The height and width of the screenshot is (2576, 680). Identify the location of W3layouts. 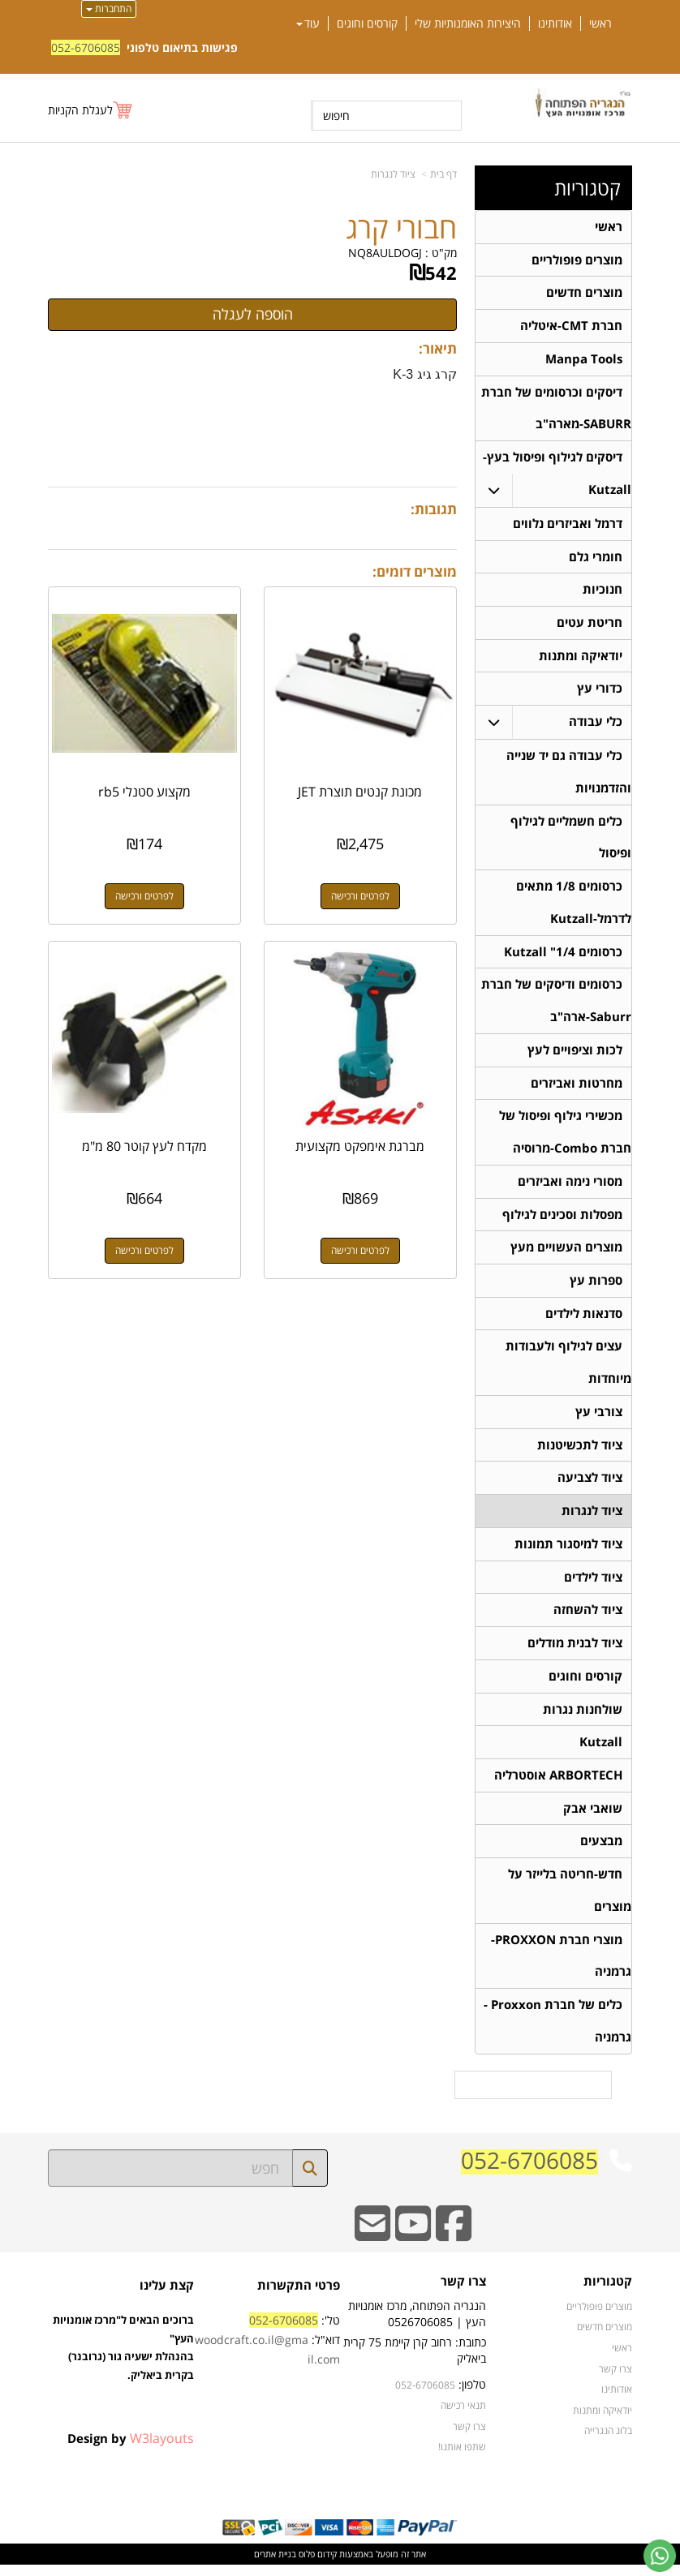
(162, 2449).